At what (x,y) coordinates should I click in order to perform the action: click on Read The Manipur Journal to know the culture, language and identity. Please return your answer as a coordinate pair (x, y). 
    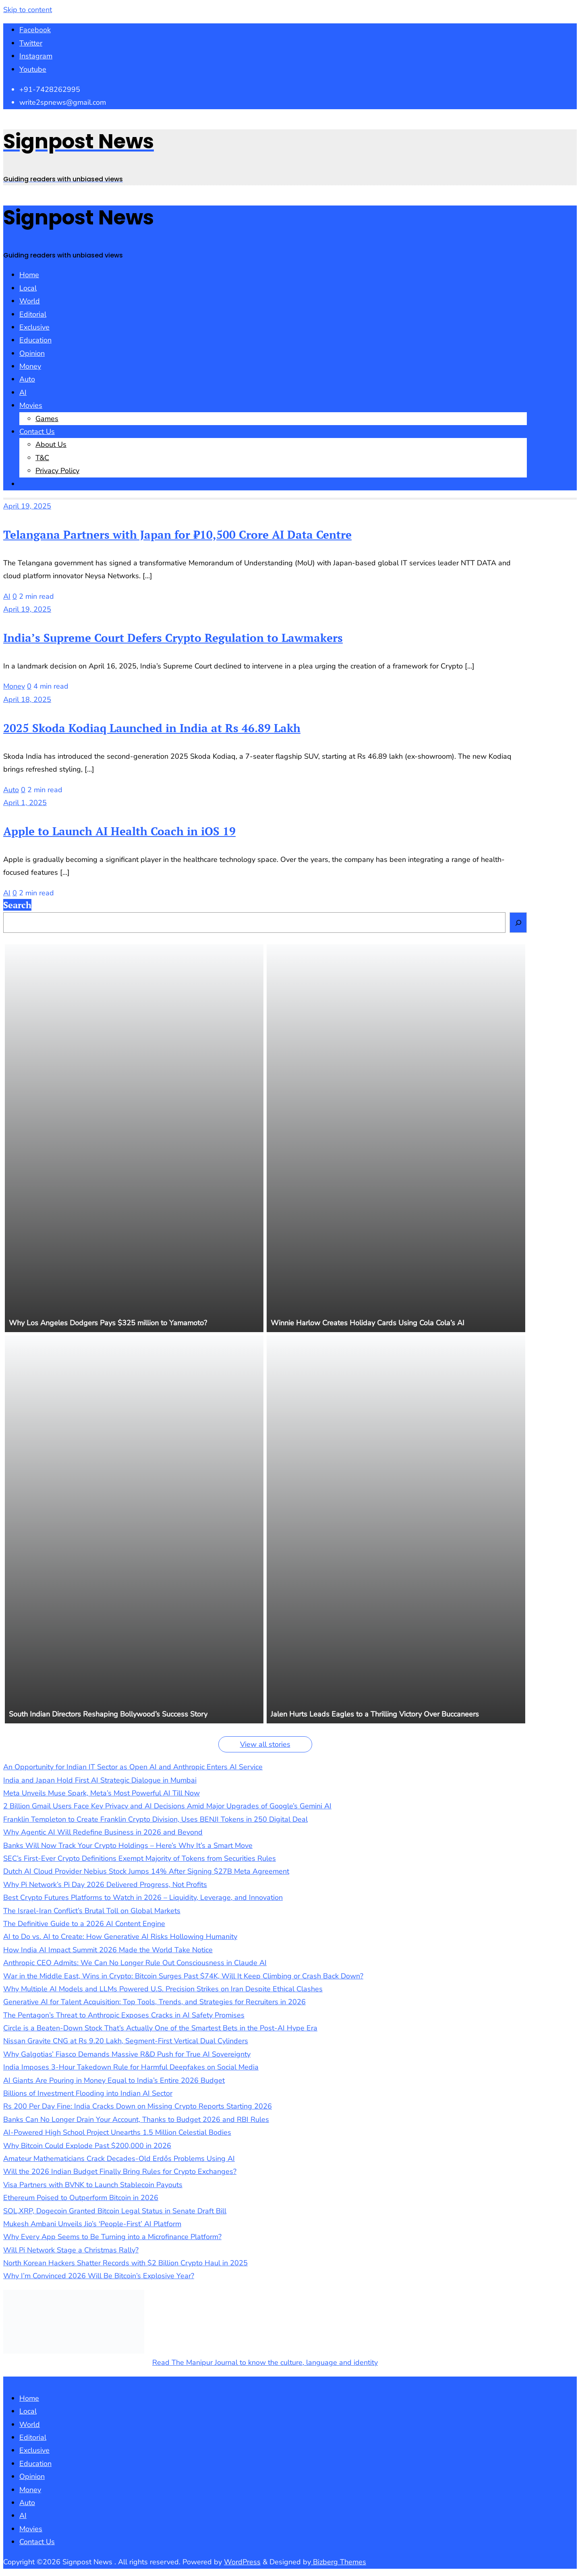
    Looking at the image, I should click on (265, 2362).